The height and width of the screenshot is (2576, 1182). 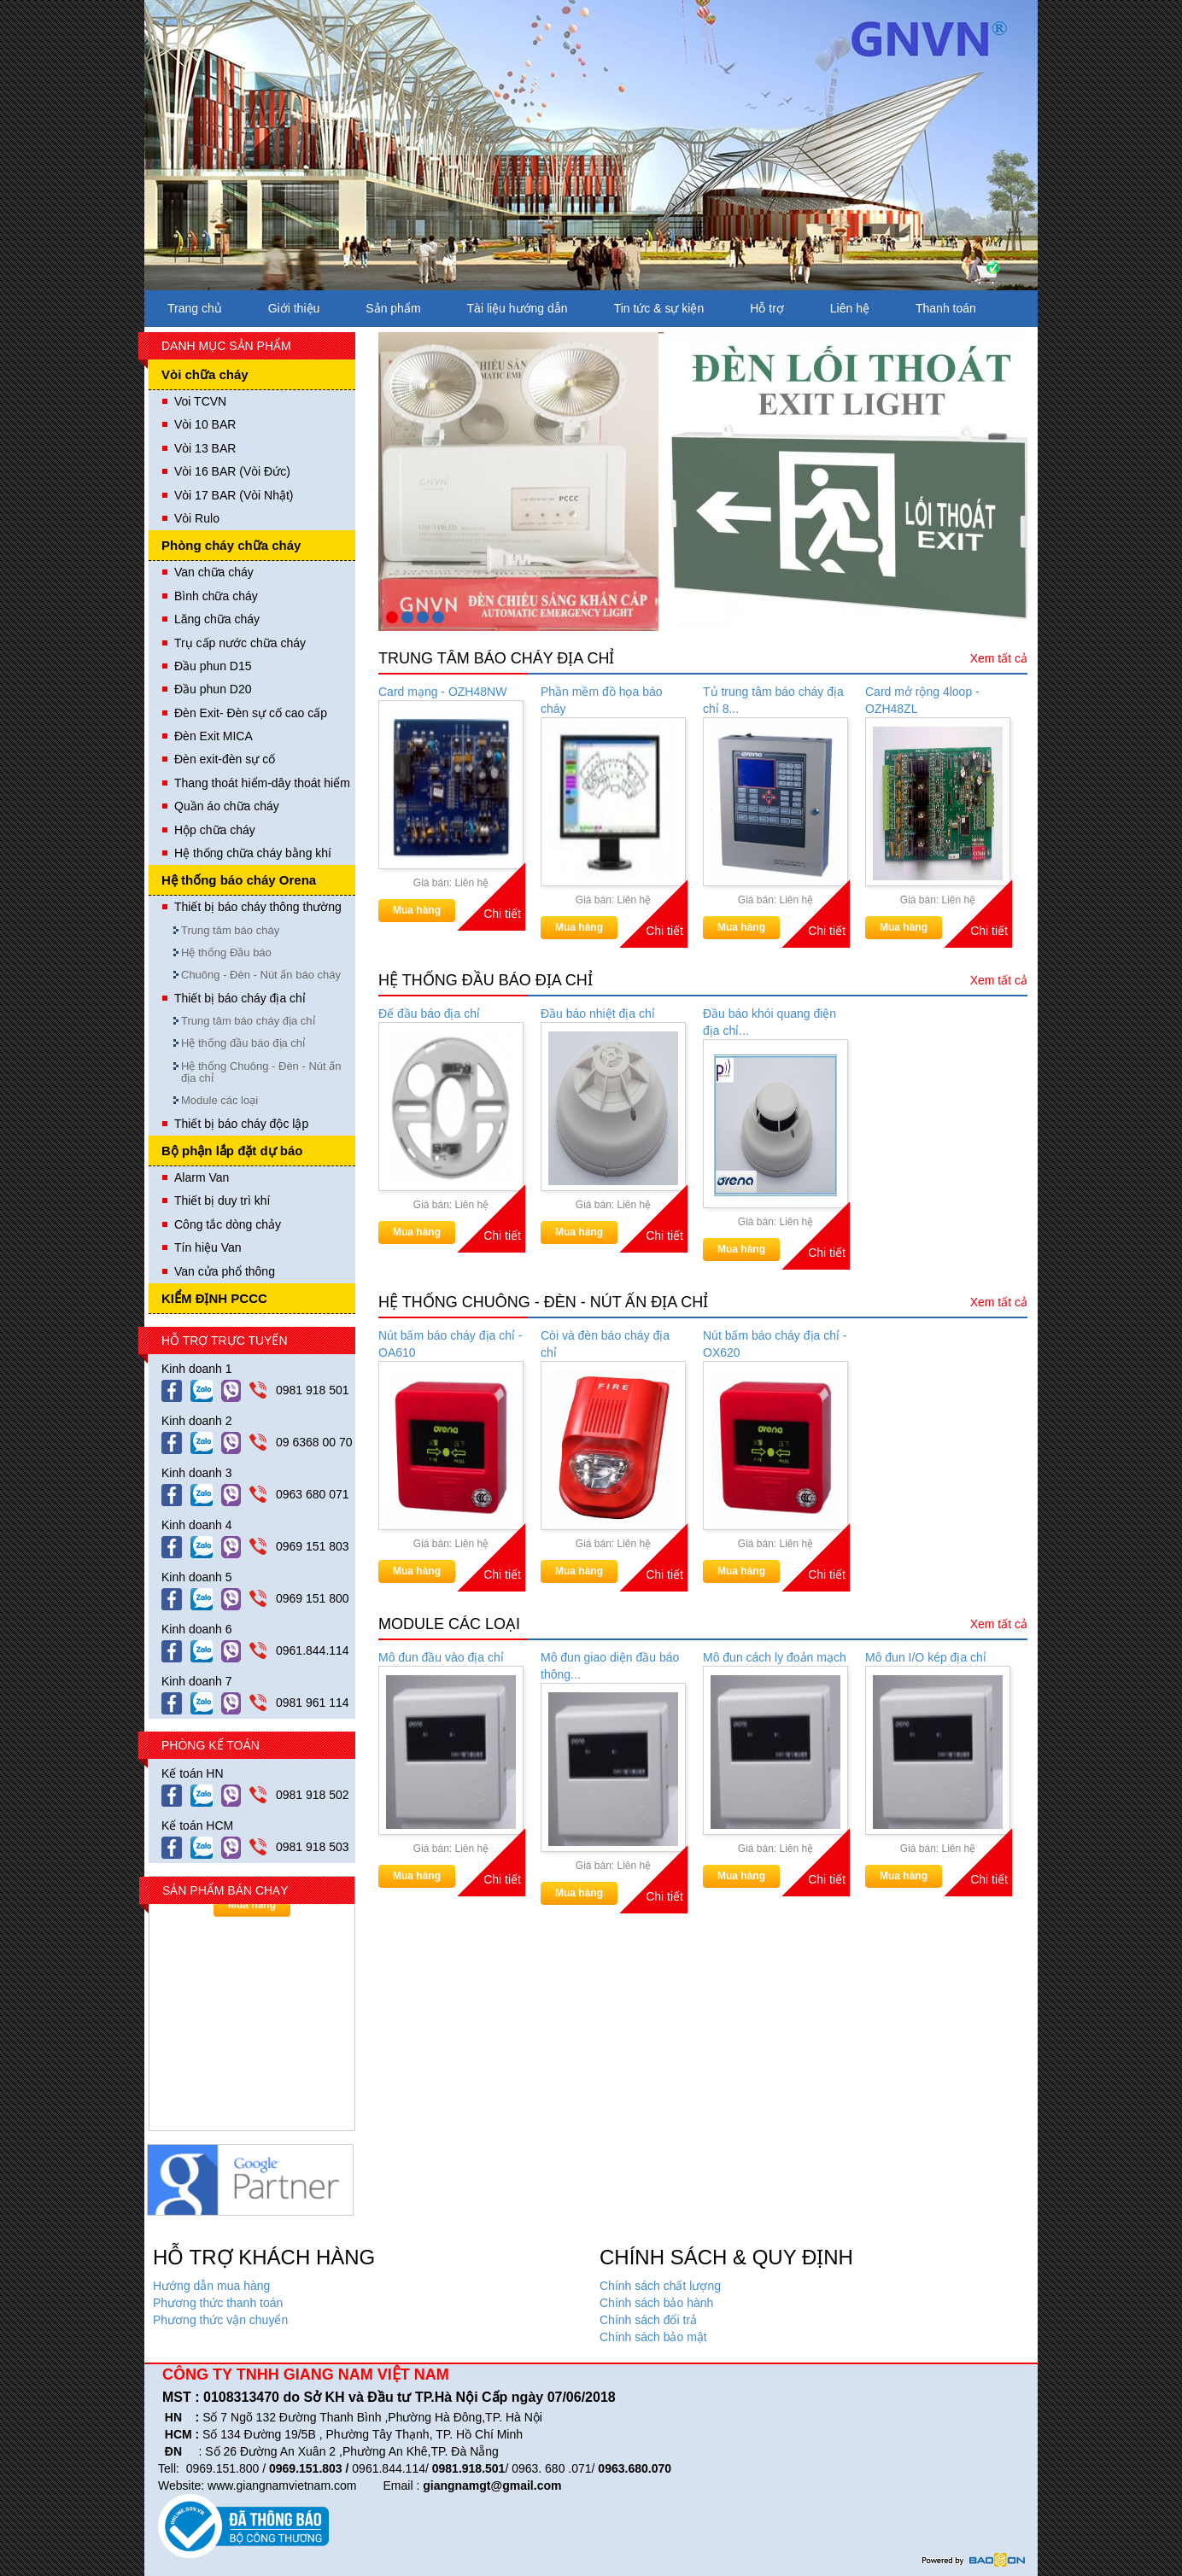 I want to click on Thiết bị báo cháy độc lập, so click(x=241, y=1123).